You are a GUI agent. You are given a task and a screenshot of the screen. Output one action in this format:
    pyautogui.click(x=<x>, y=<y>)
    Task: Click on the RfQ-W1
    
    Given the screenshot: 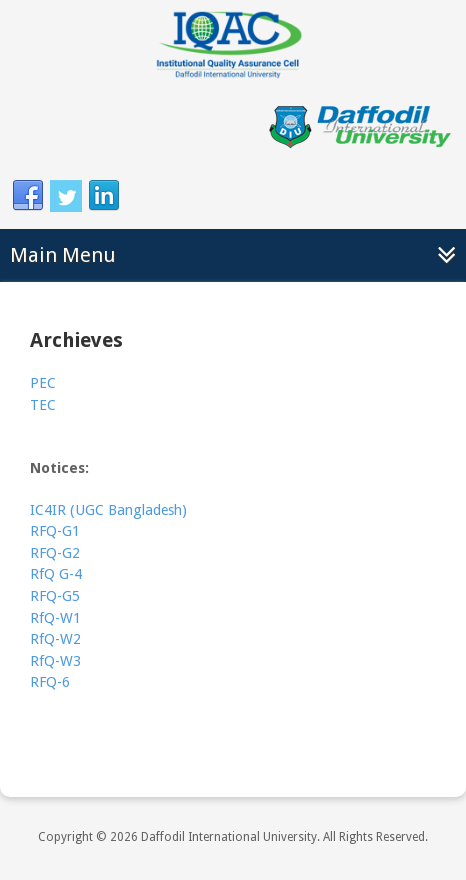 What is the action you would take?
    pyautogui.click(x=55, y=618)
    